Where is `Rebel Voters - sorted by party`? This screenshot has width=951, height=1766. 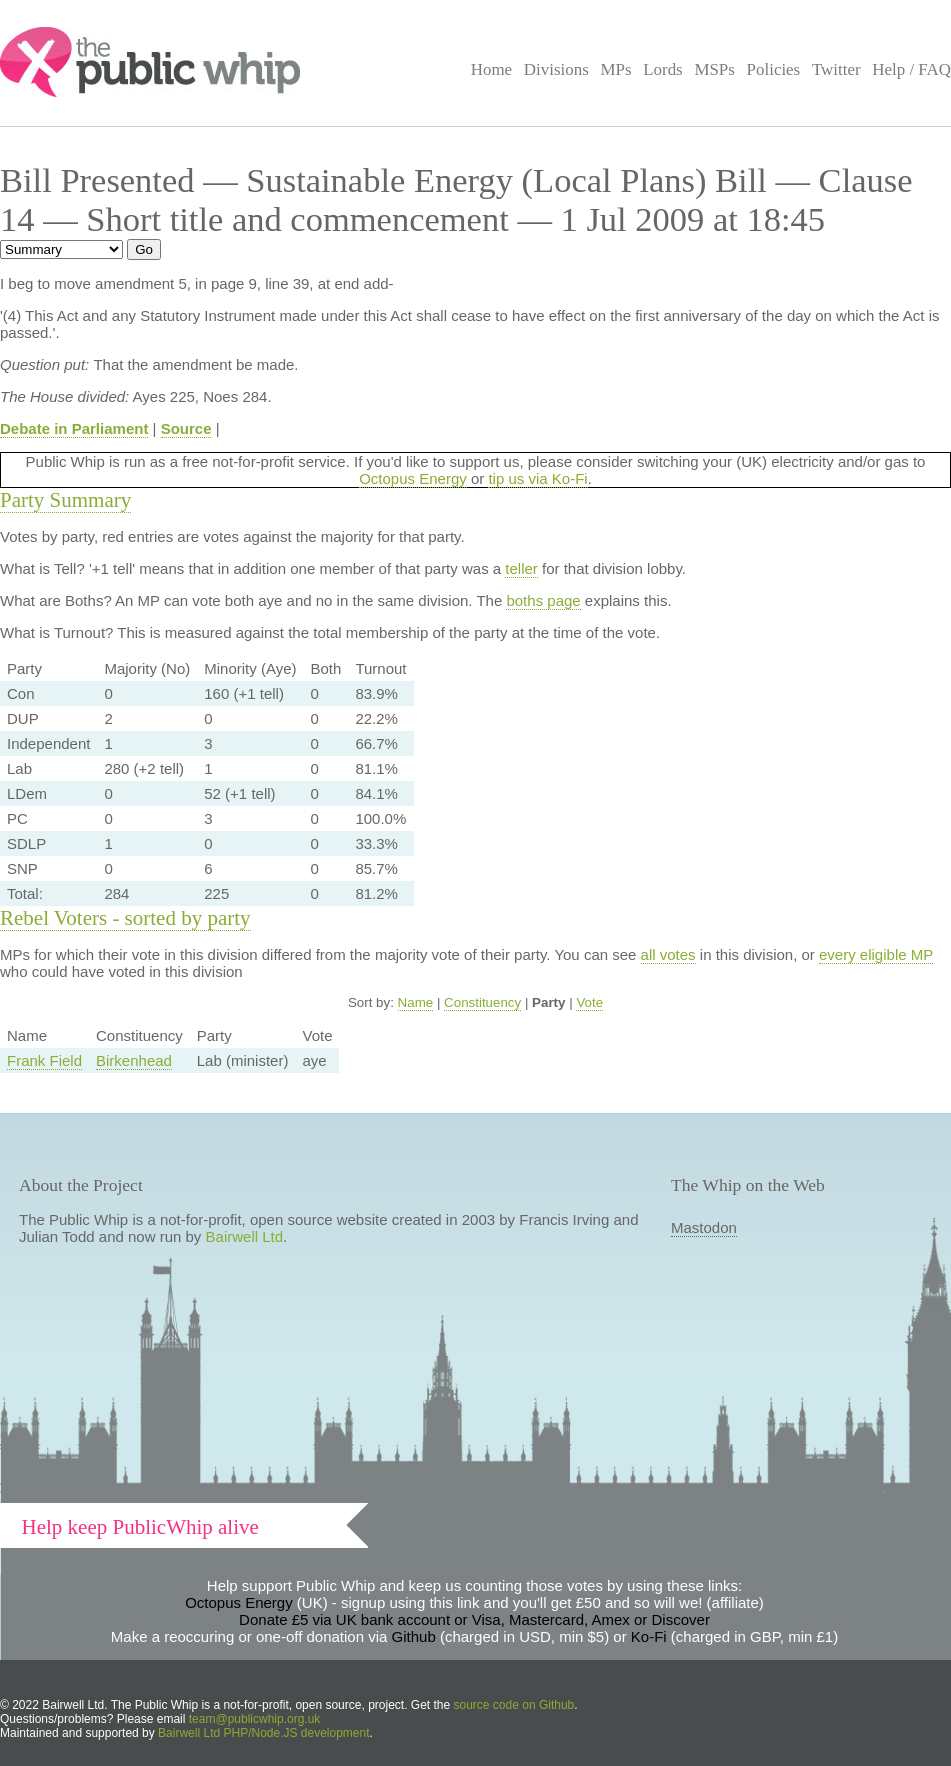 Rebel Voters - sorted by party is located at coordinates (125, 918).